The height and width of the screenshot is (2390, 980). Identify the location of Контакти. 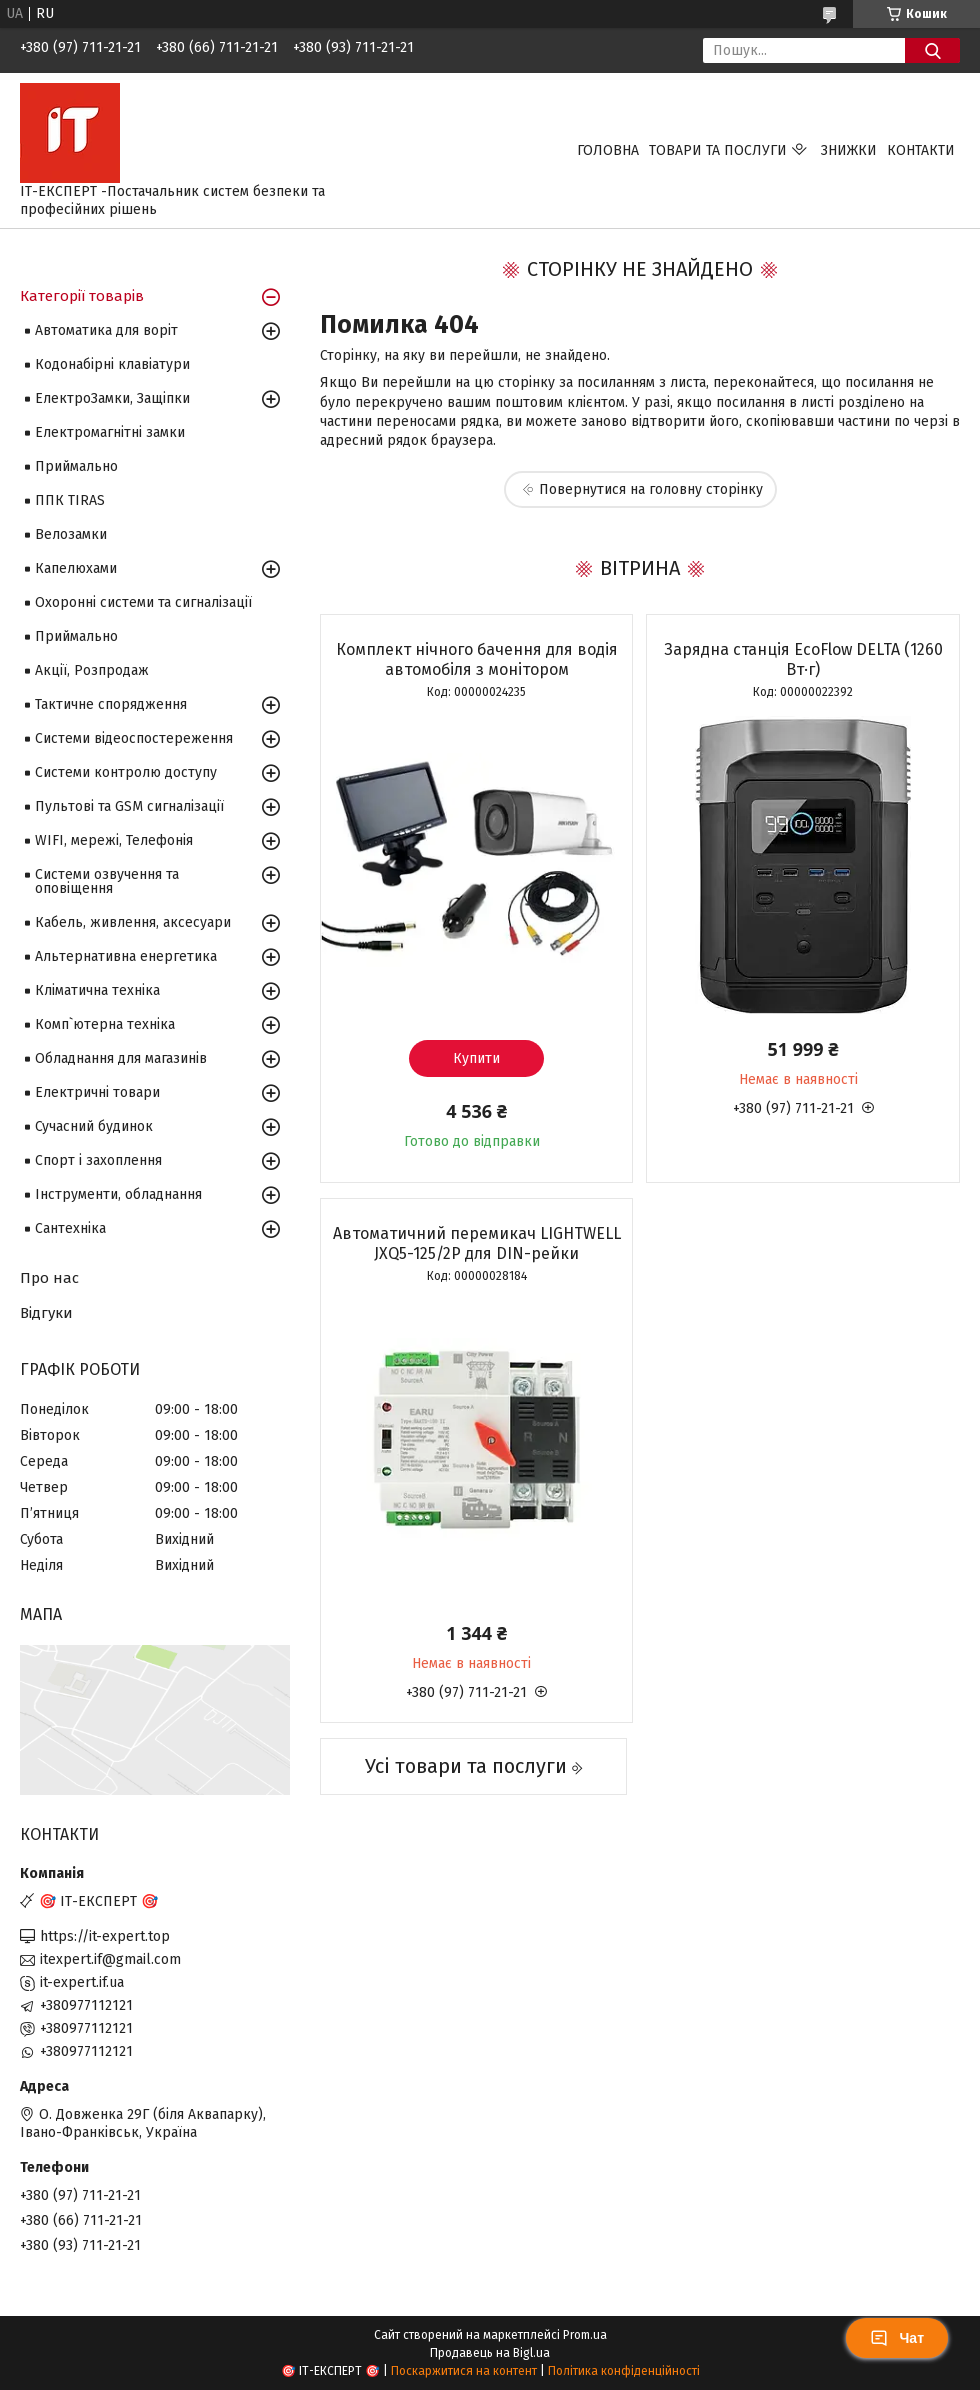
(921, 150).